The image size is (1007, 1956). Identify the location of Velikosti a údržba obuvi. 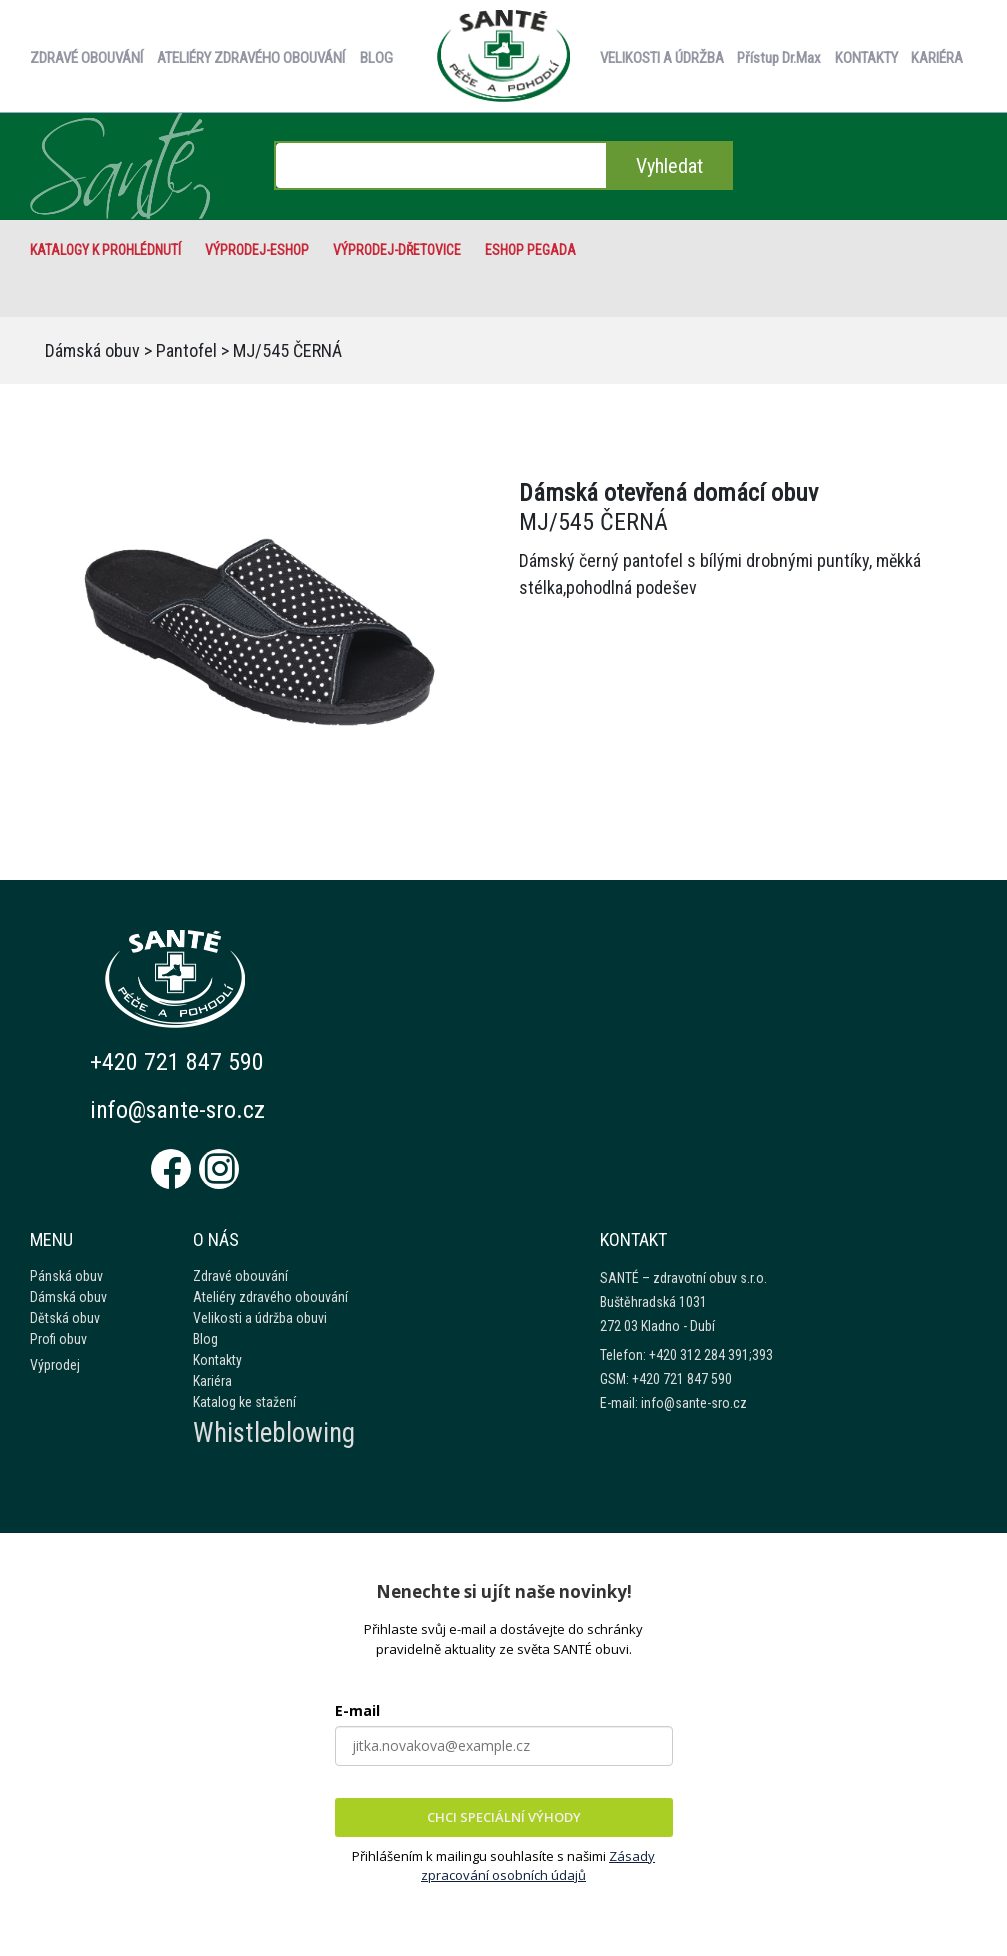
(260, 1318).